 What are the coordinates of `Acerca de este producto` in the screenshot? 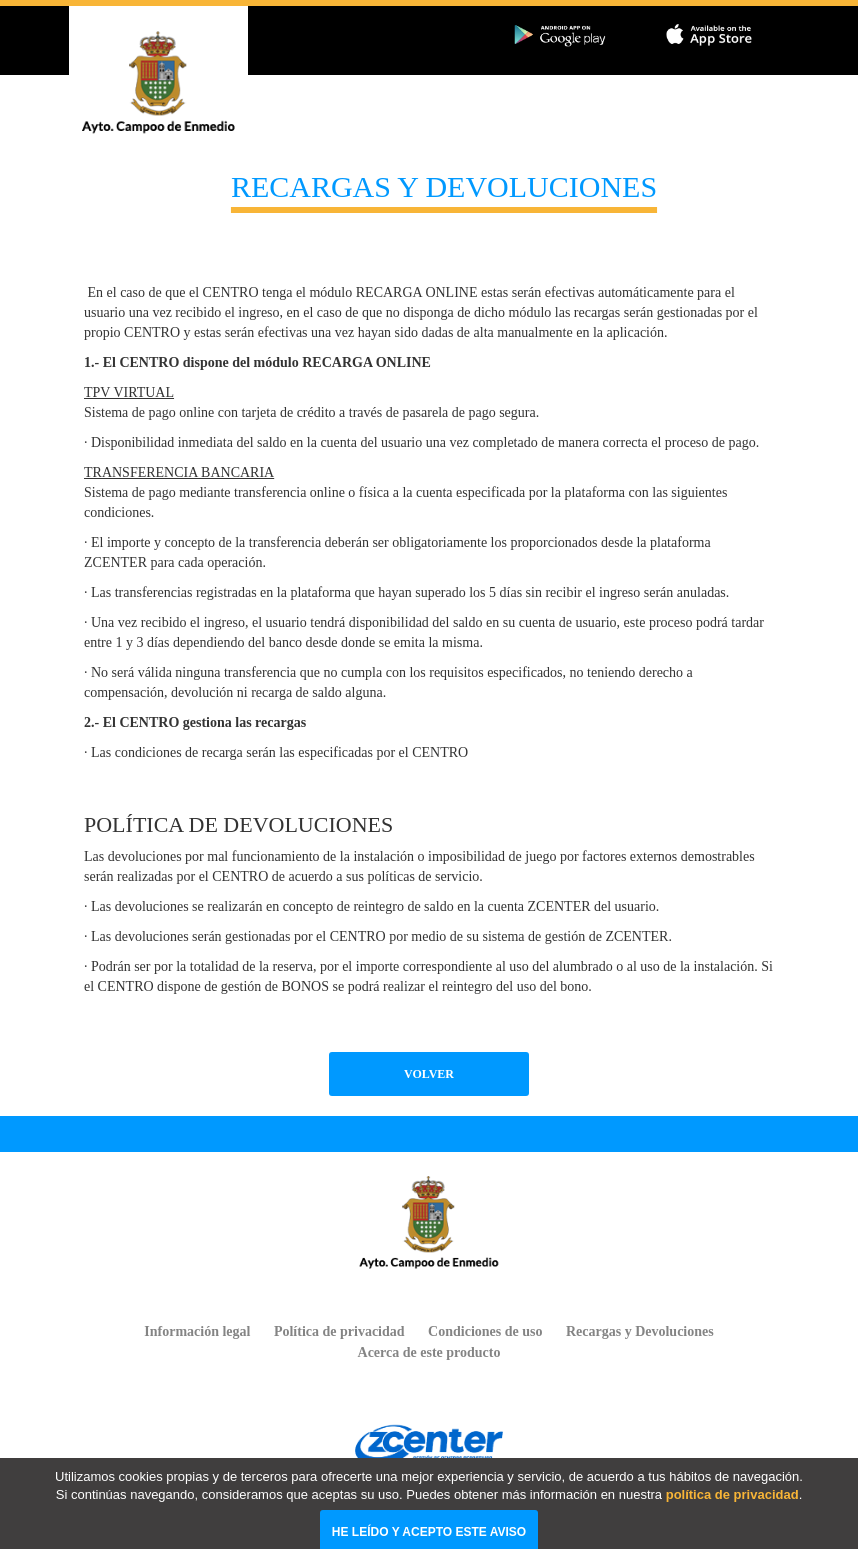 It's located at (429, 1352).